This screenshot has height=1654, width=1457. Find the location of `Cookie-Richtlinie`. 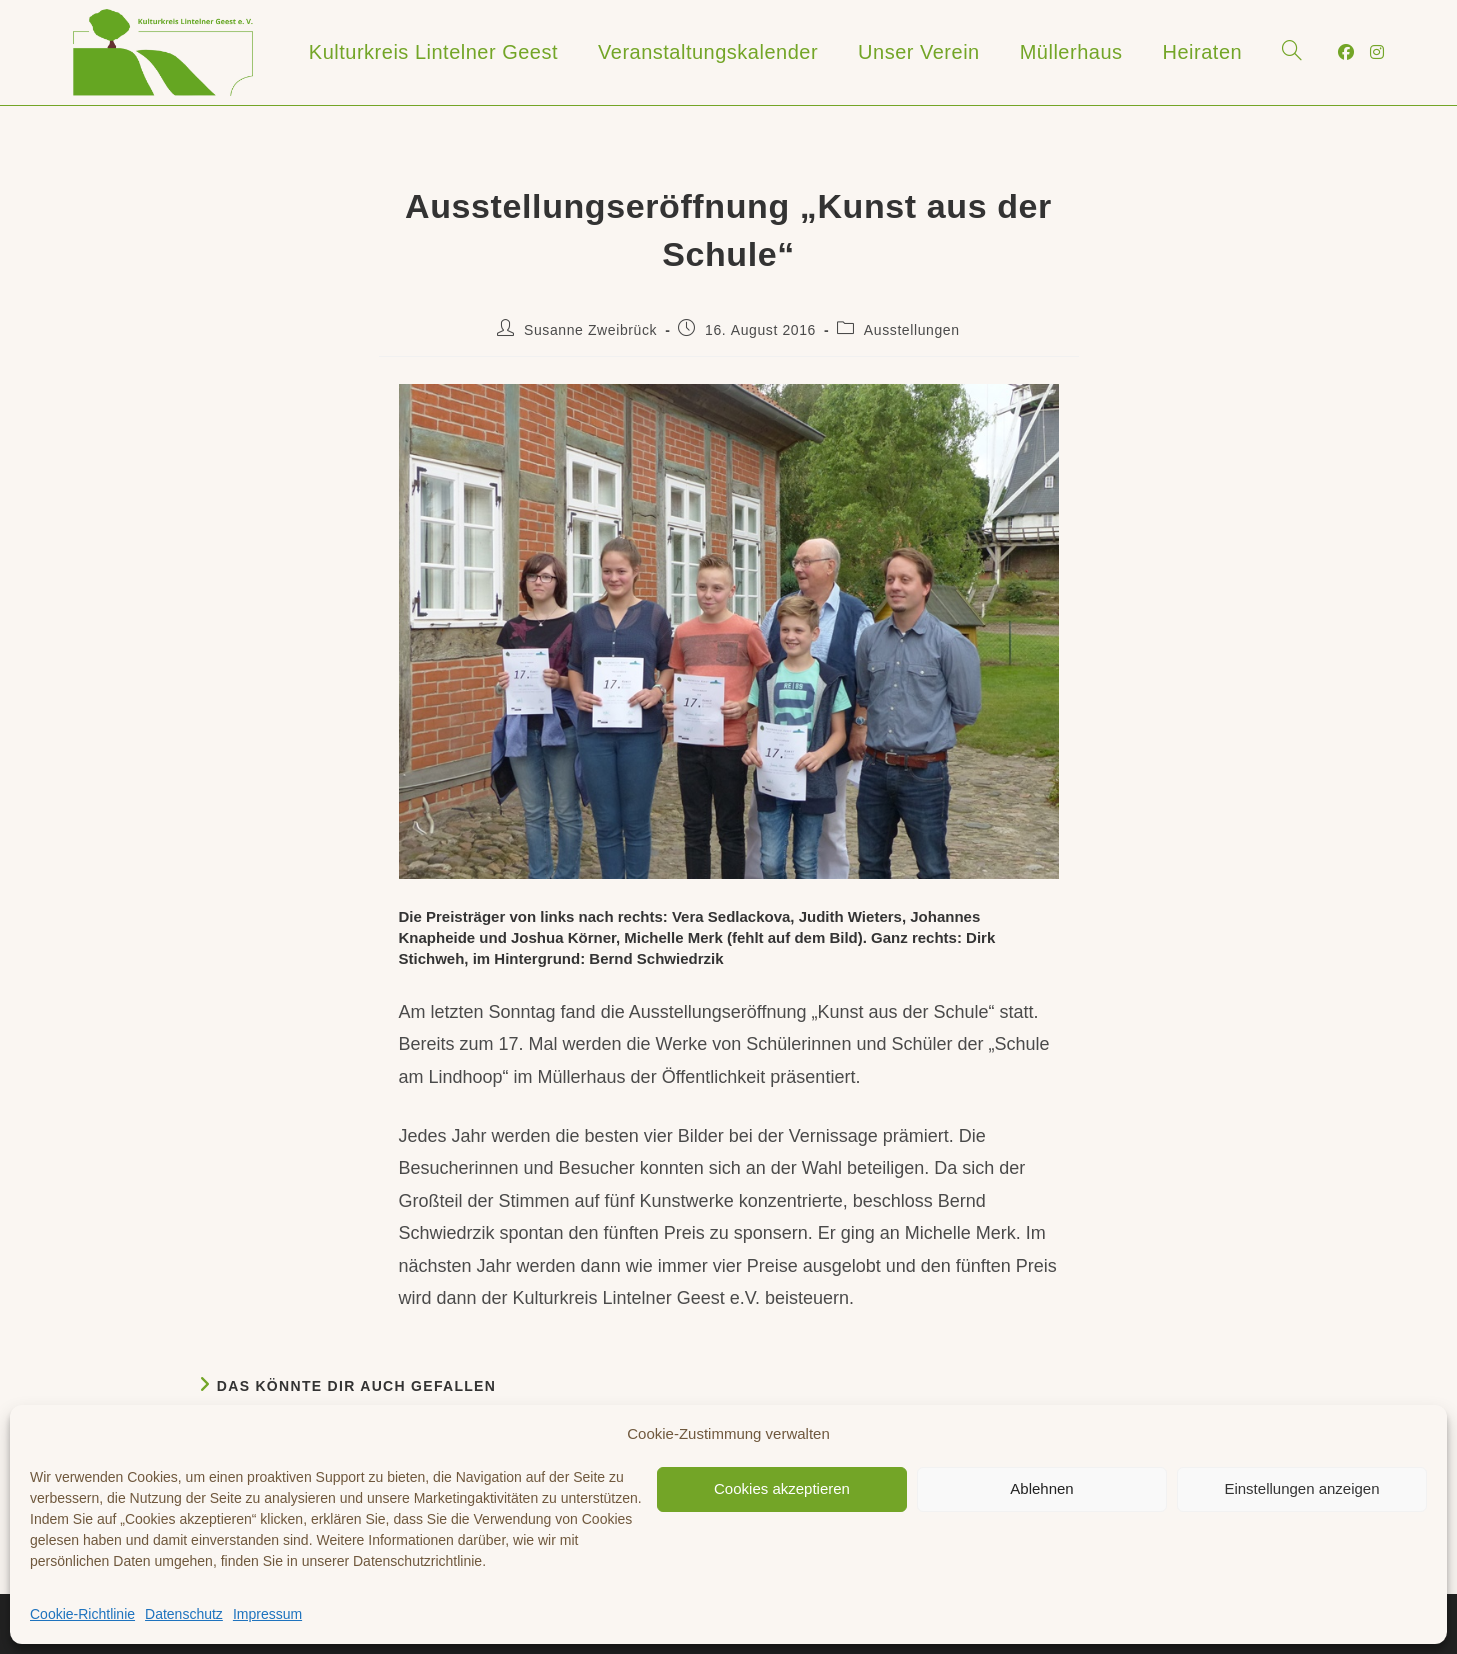

Cookie-Richtlinie is located at coordinates (82, 1614).